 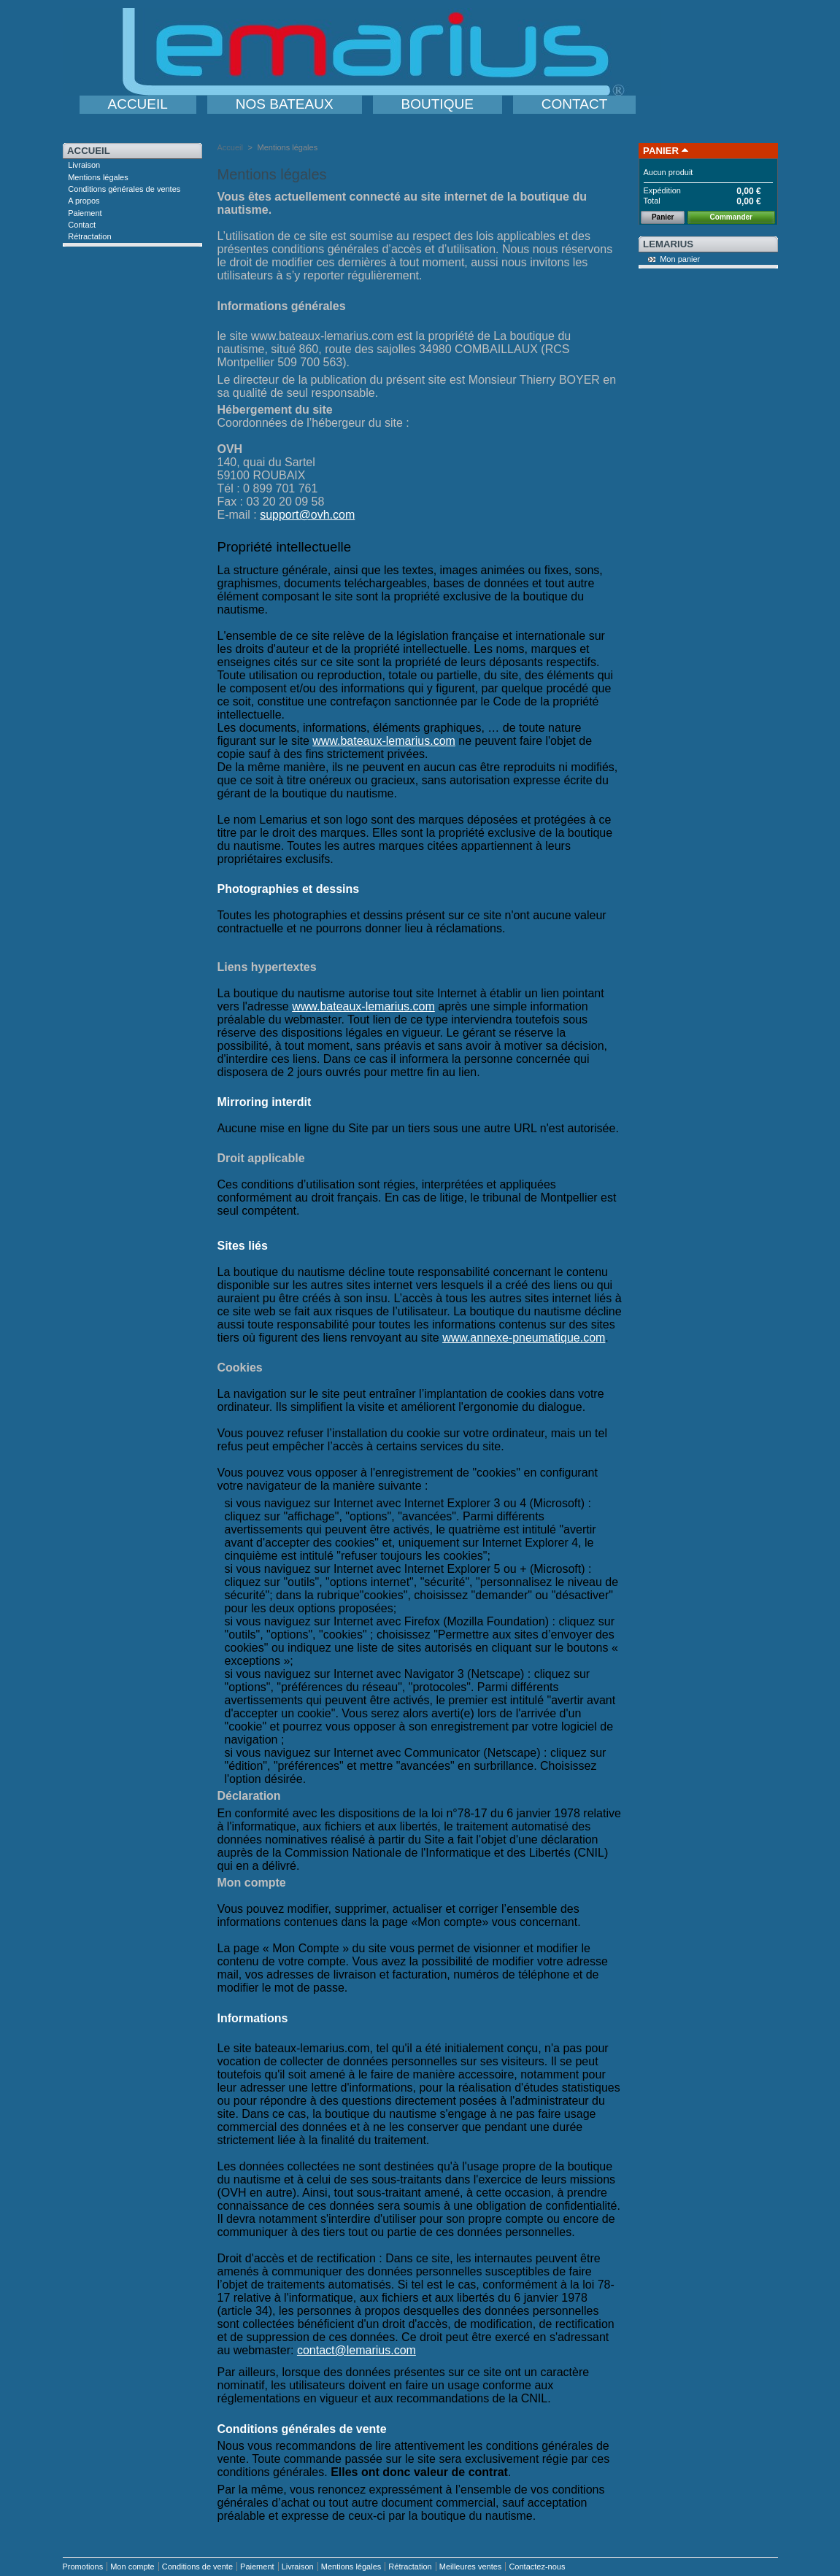 I want to click on ACCUEIL, so click(x=138, y=104).